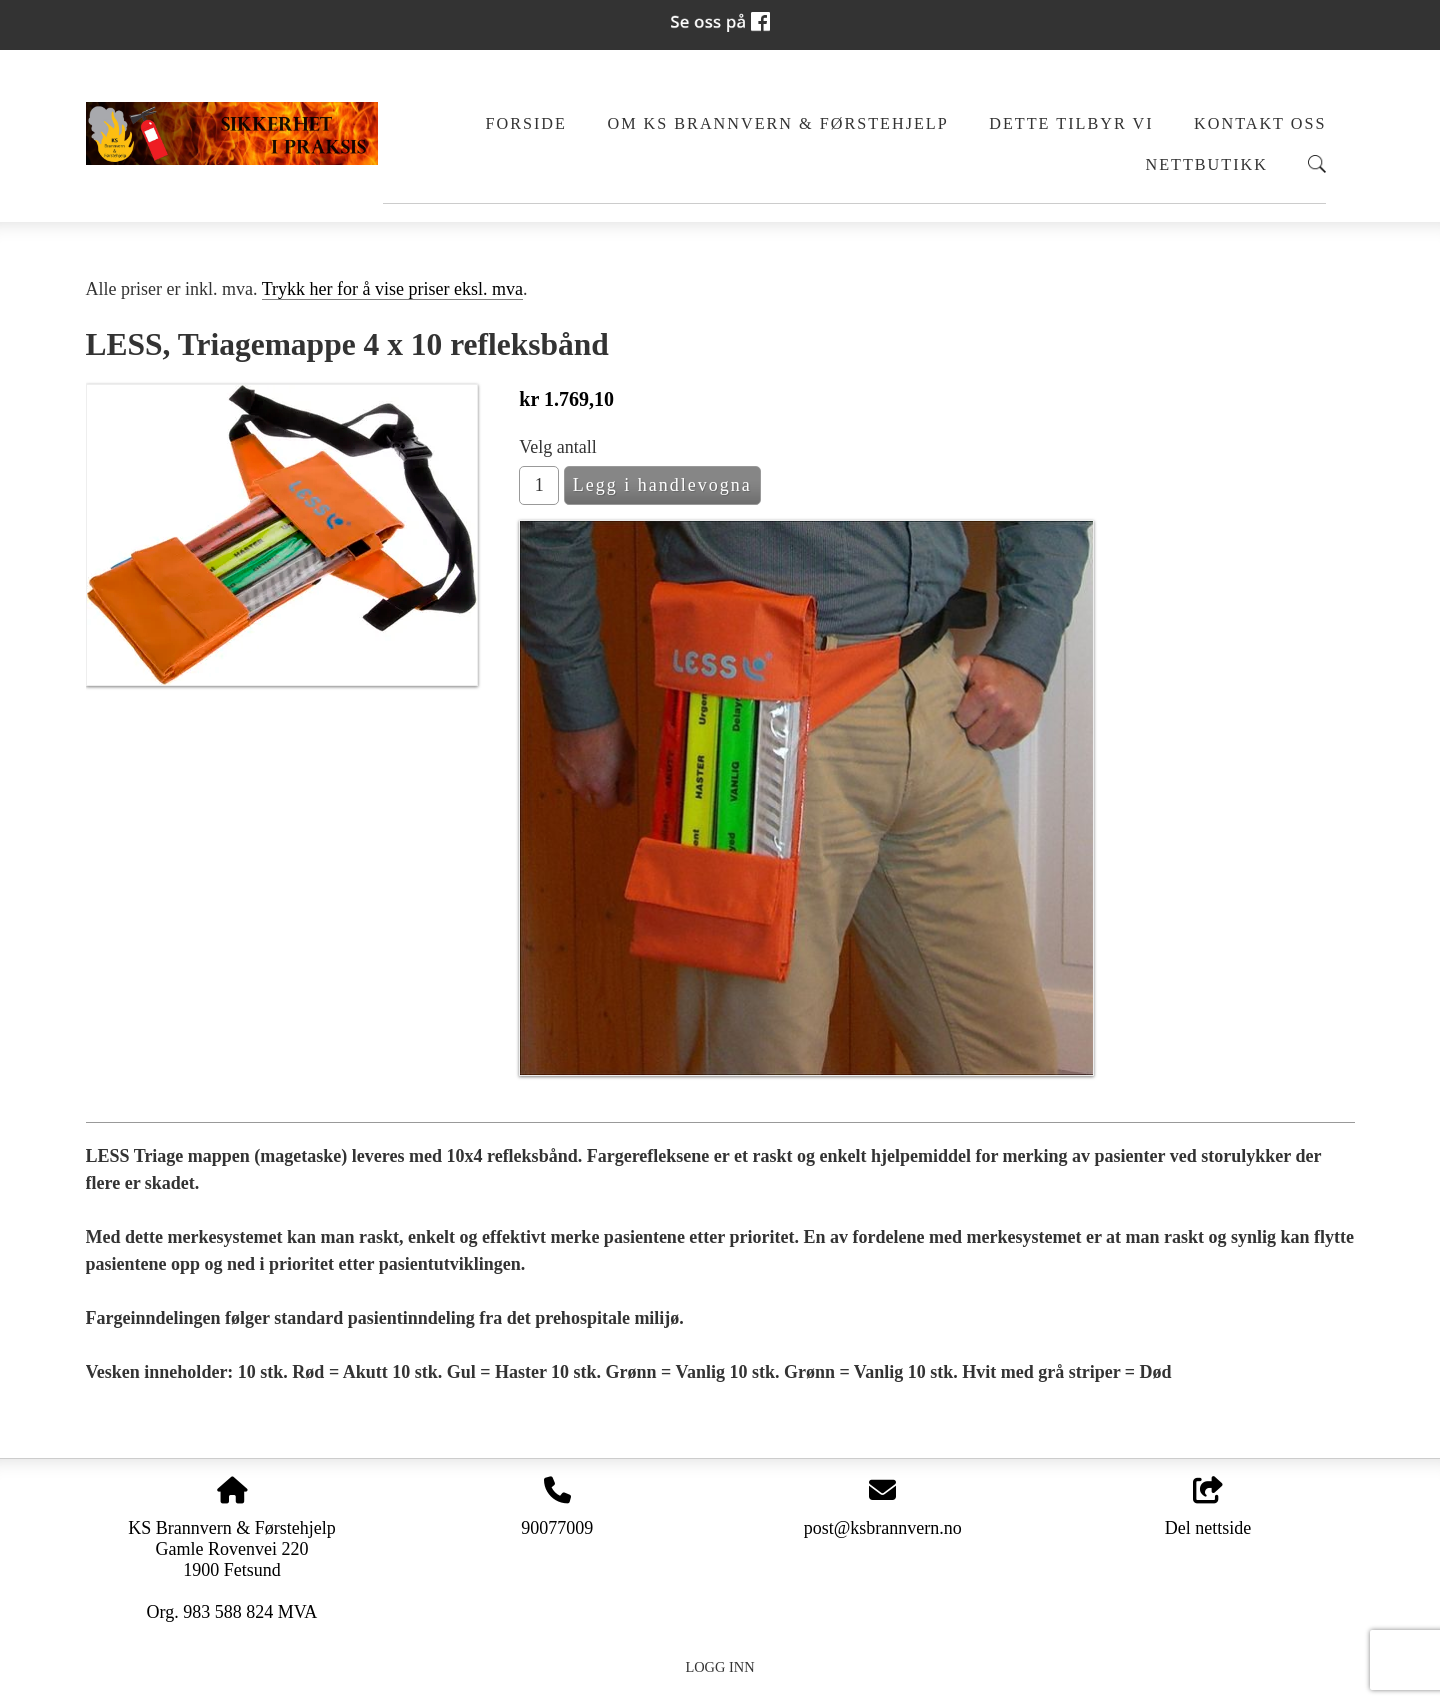 This screenshot has height=1704, width=1440. Describe the element at coordinates (1071, 124) in the screenshot. I see `Dette tilbyr vi` at that location.